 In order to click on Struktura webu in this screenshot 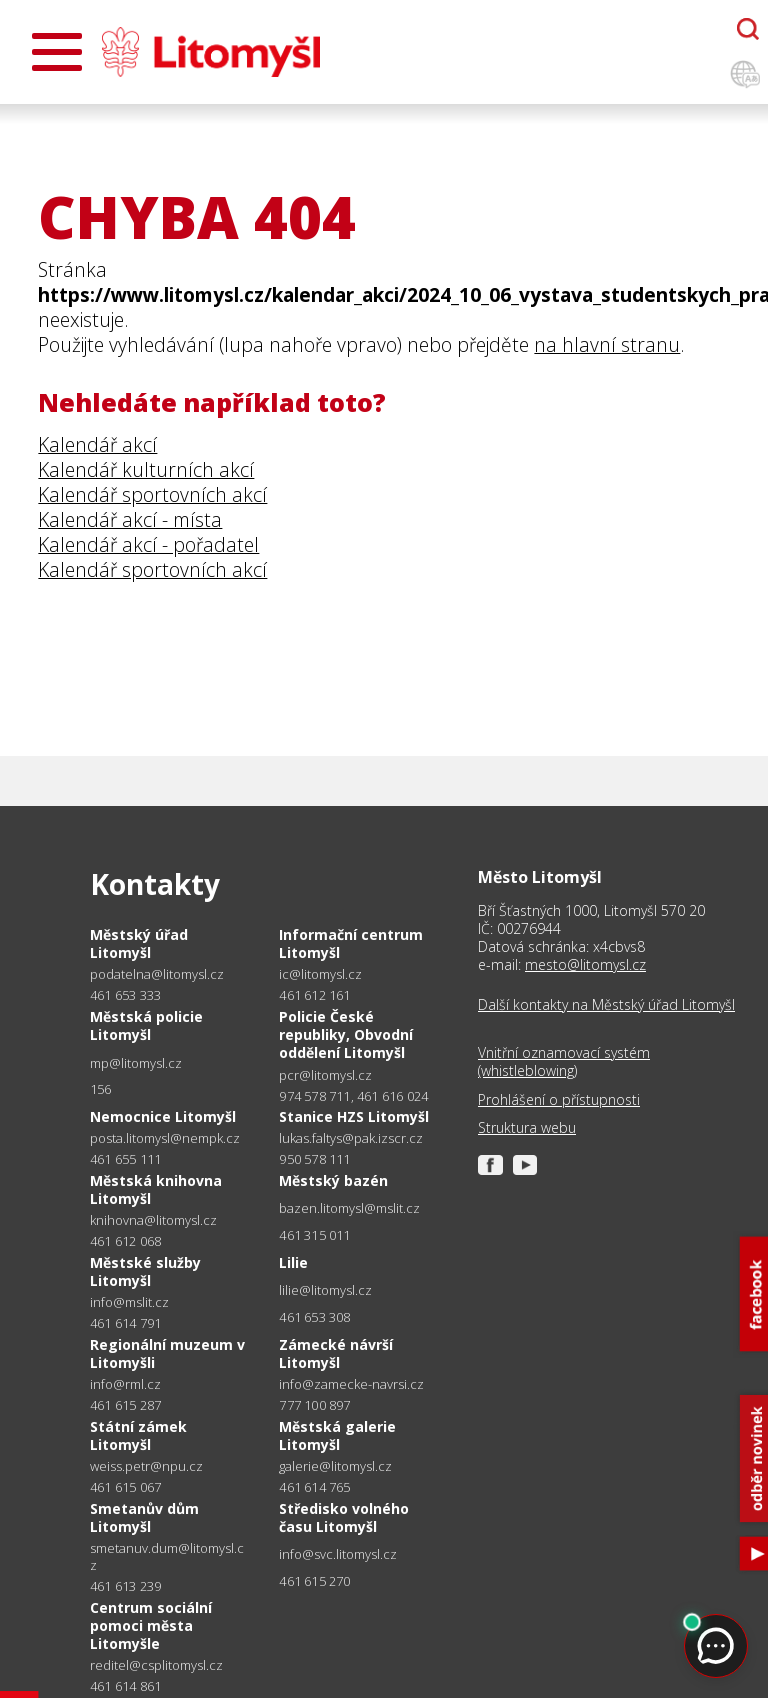, I will do `click(527, 1128)`.